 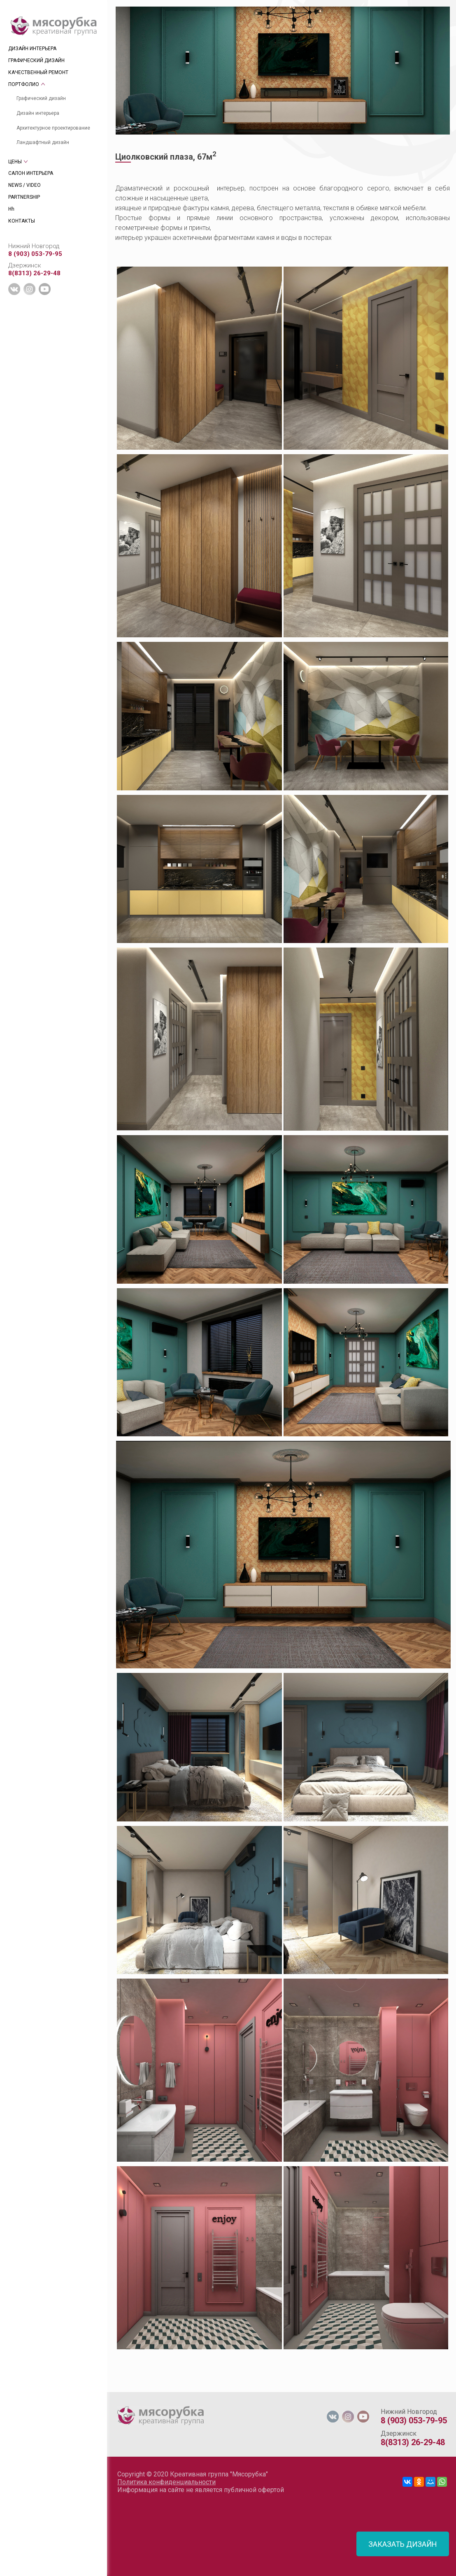 I want to click on Ландшафтный дизайн, so click(x=42, y=142).